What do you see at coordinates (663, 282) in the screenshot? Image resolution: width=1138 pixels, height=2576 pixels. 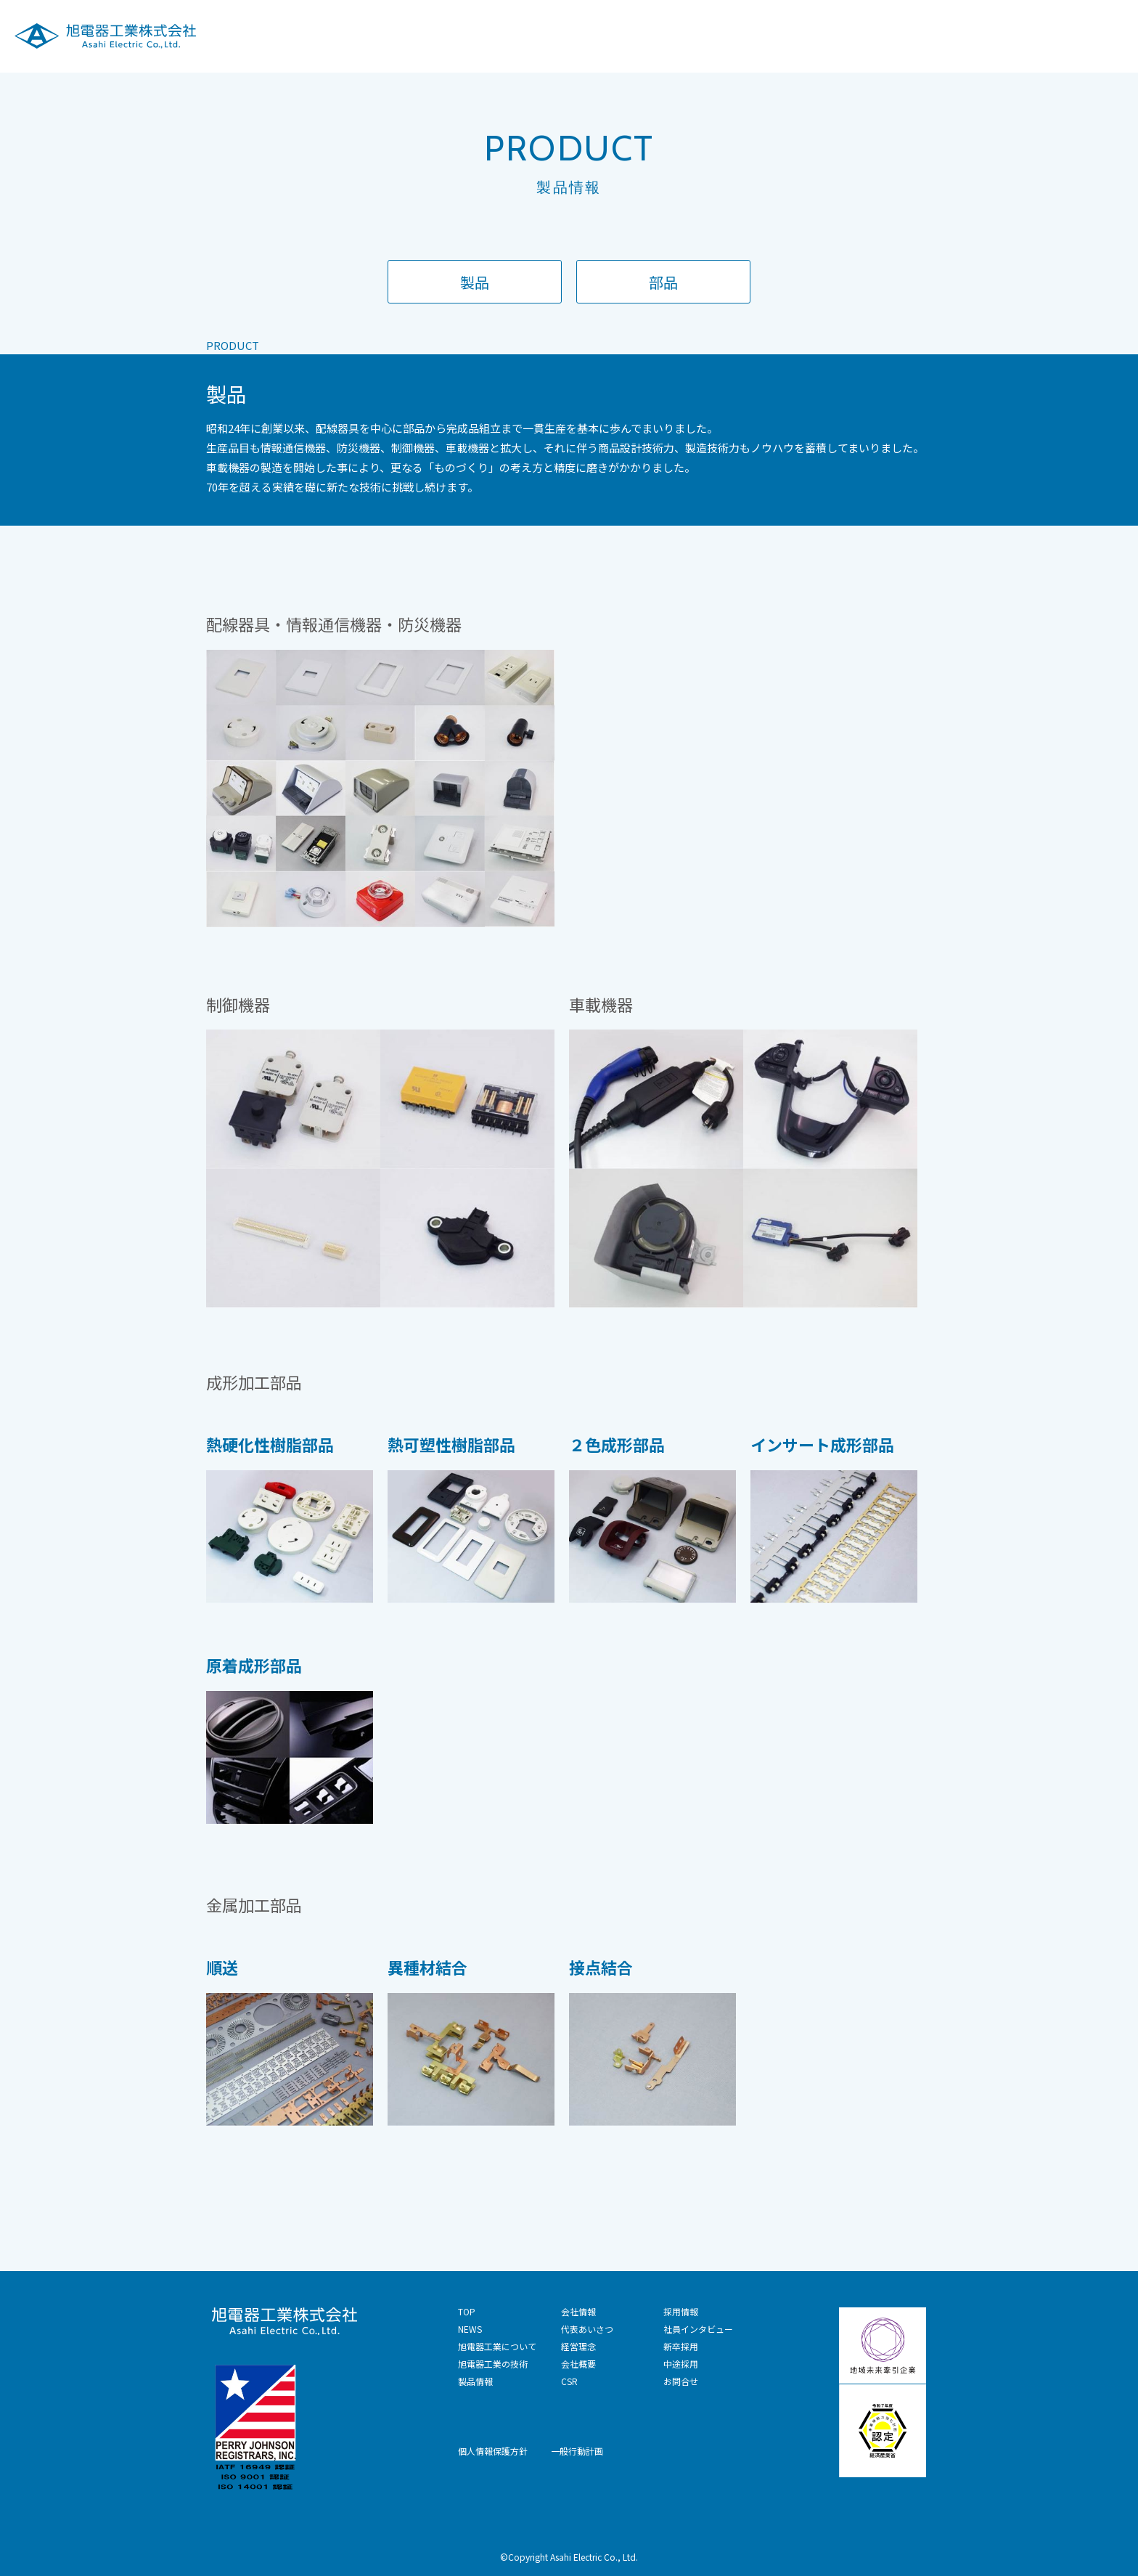 I see `部品` at bounding box center [663, 282].